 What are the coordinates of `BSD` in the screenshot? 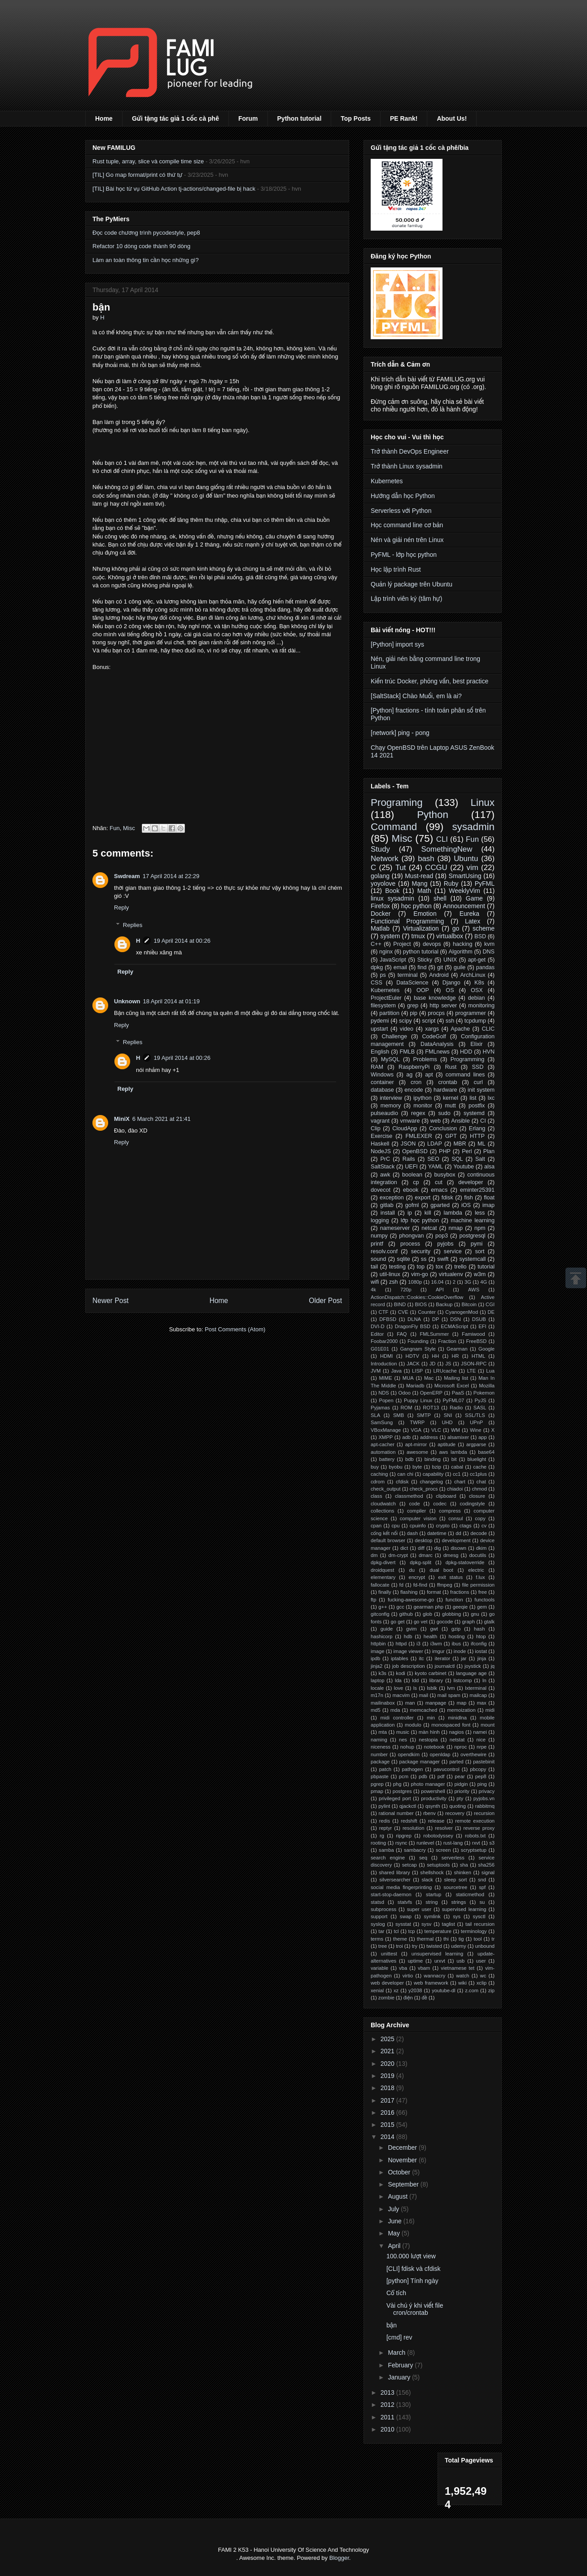 It's located at (480, 936).